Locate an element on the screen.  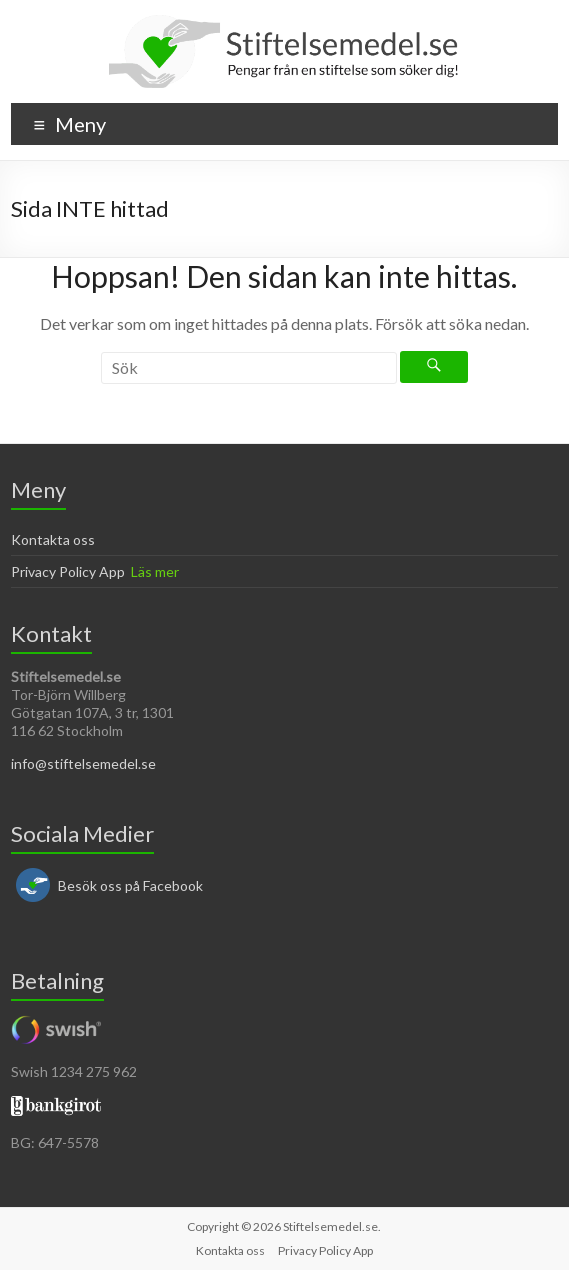
info@stiftelsemedel.se is located at coordinates (83, 763).